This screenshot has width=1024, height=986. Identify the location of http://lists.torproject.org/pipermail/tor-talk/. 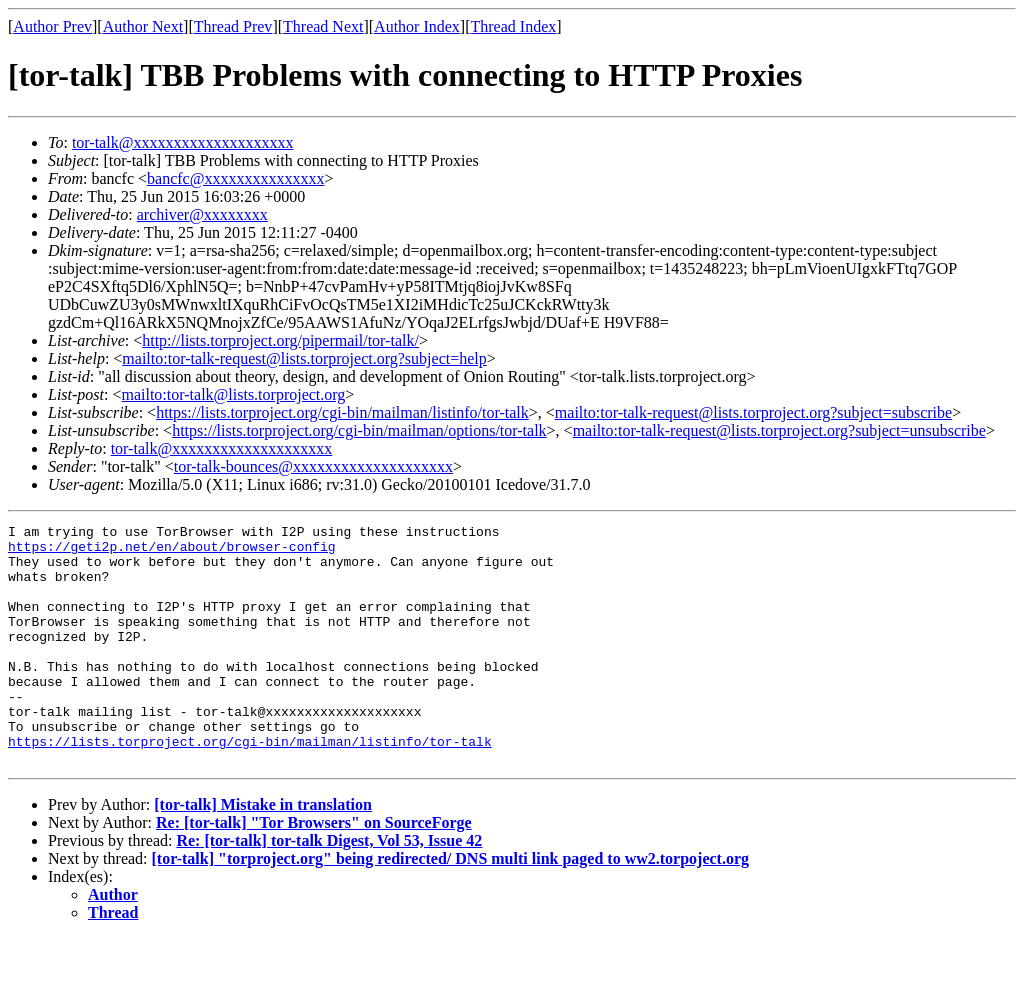
(280, 340).